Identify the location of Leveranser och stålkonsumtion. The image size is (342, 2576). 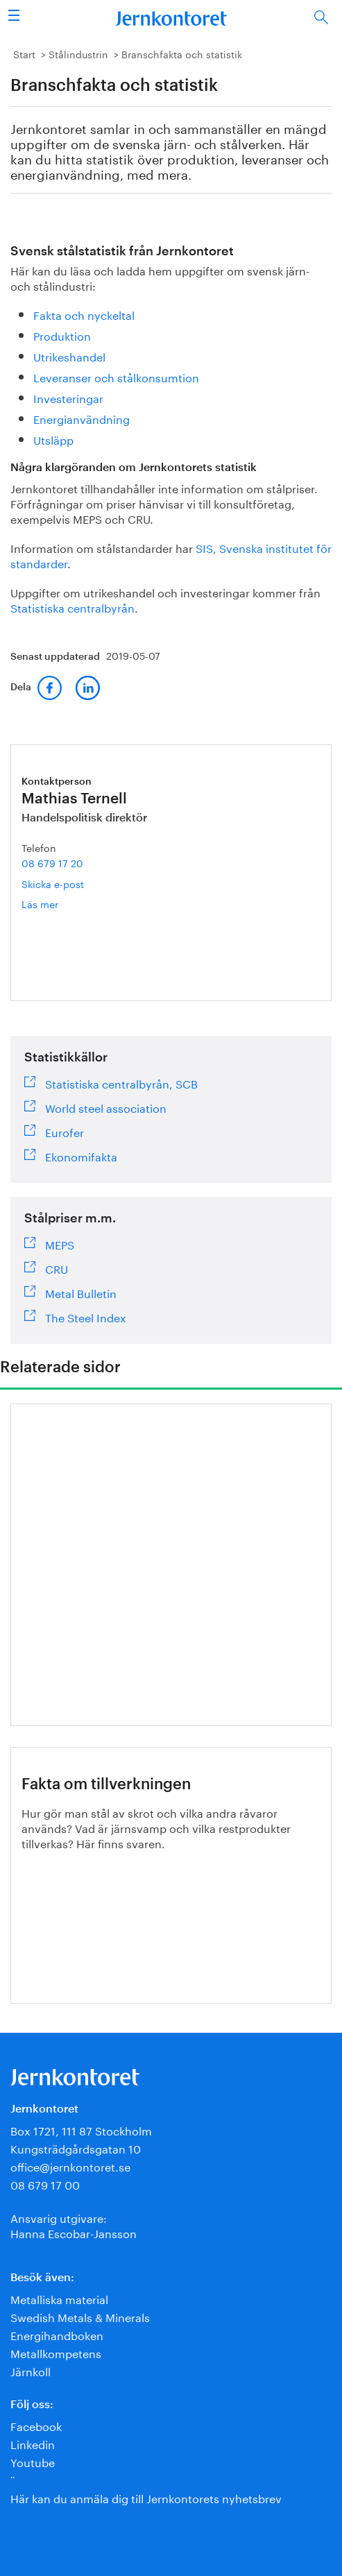
(116, 376).